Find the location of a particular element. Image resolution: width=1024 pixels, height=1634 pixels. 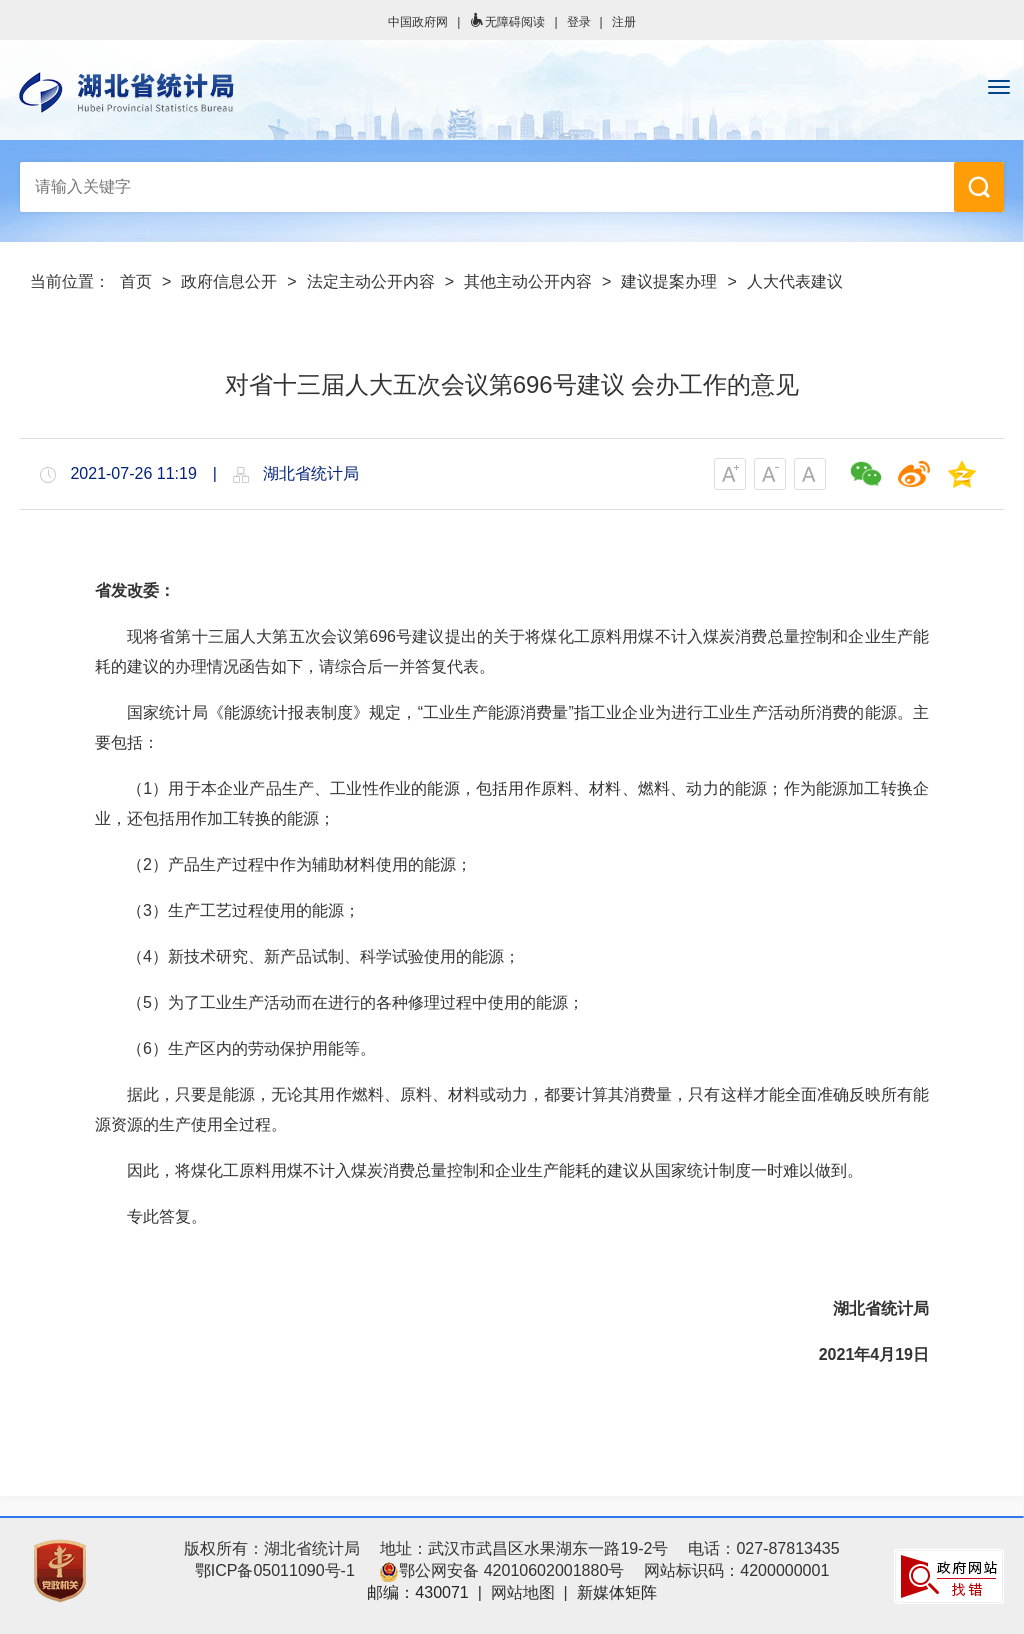

湖北省统计局 is located at coordinates (512, 92).